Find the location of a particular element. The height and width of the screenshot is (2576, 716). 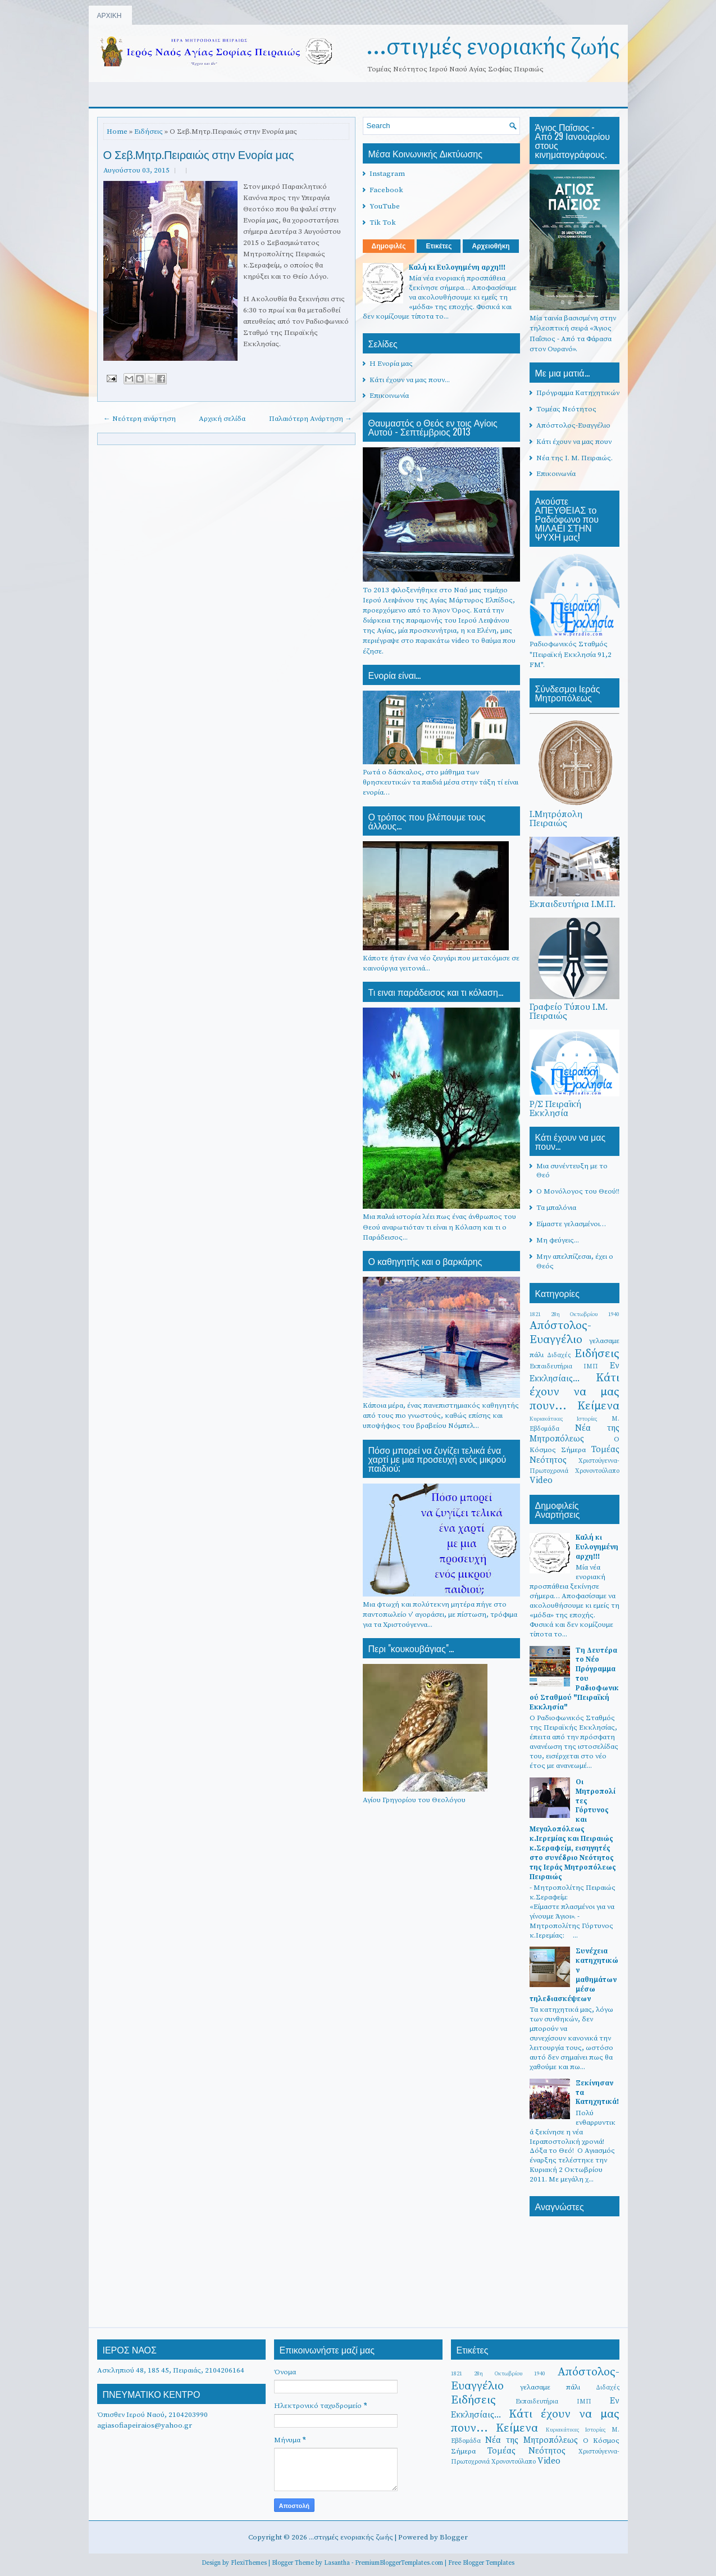

Τομέας Νεότητος is located at coordinates (566, 409).